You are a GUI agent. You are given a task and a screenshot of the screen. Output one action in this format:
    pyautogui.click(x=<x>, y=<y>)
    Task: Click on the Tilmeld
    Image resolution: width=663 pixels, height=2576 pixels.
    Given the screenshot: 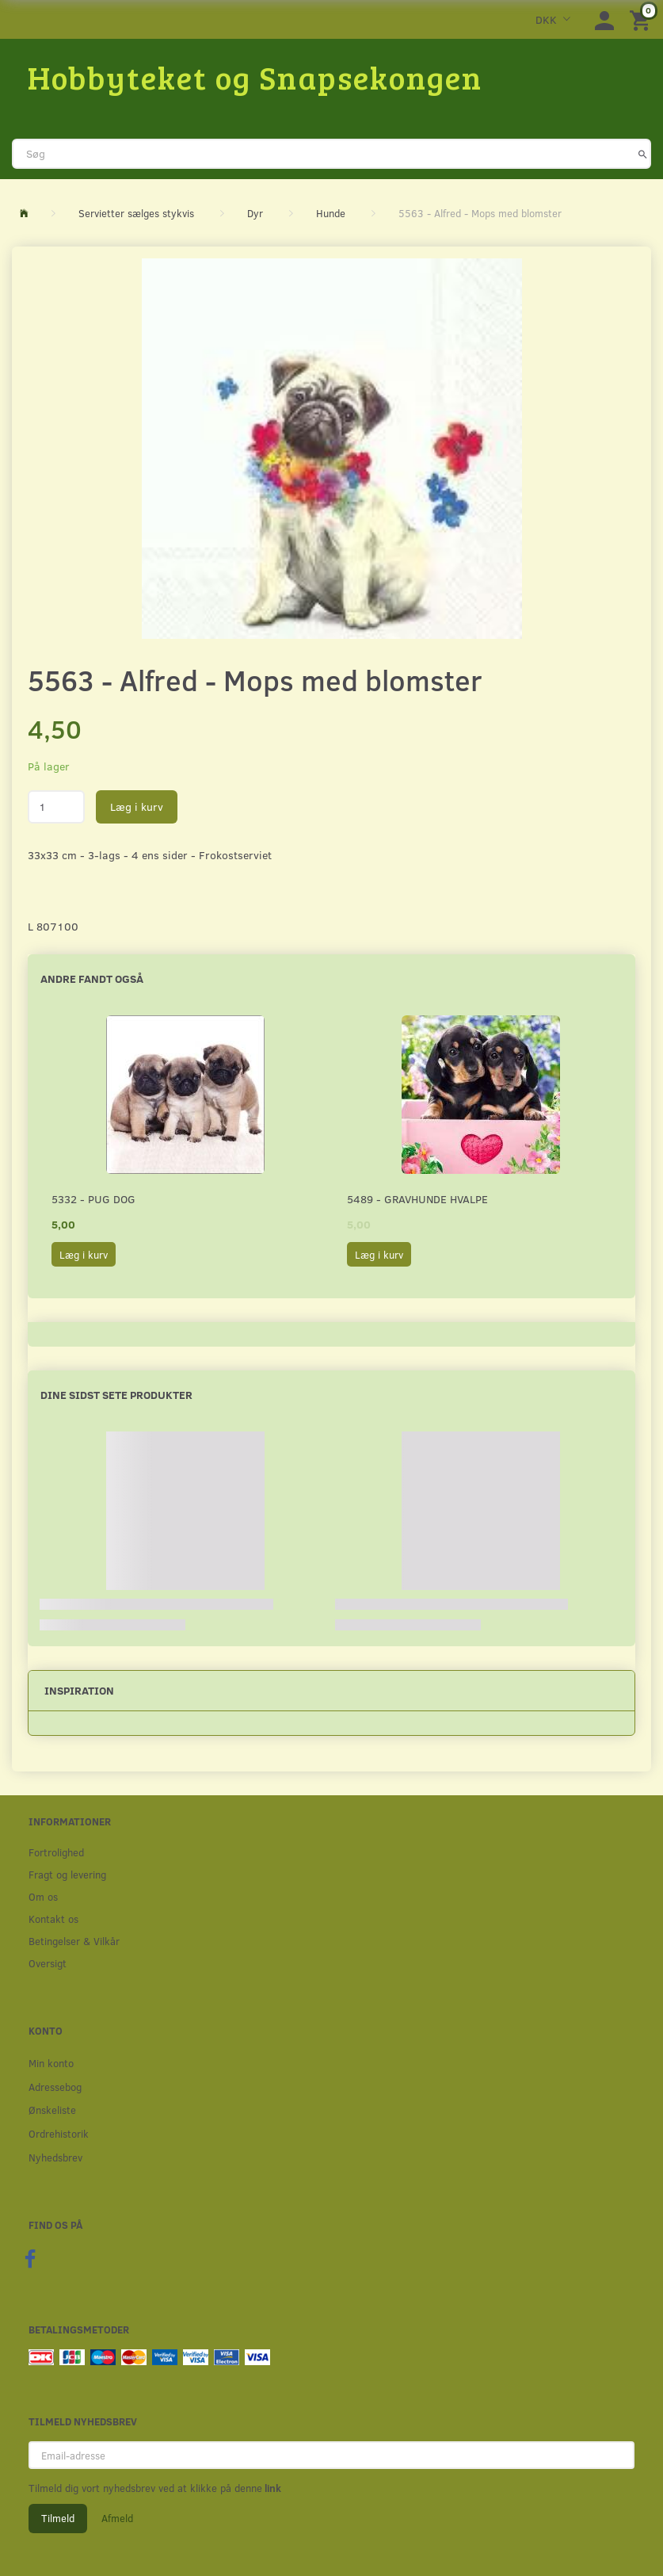 What is the action you would take?
    pyautogui.click(x=57, y=2518)
    